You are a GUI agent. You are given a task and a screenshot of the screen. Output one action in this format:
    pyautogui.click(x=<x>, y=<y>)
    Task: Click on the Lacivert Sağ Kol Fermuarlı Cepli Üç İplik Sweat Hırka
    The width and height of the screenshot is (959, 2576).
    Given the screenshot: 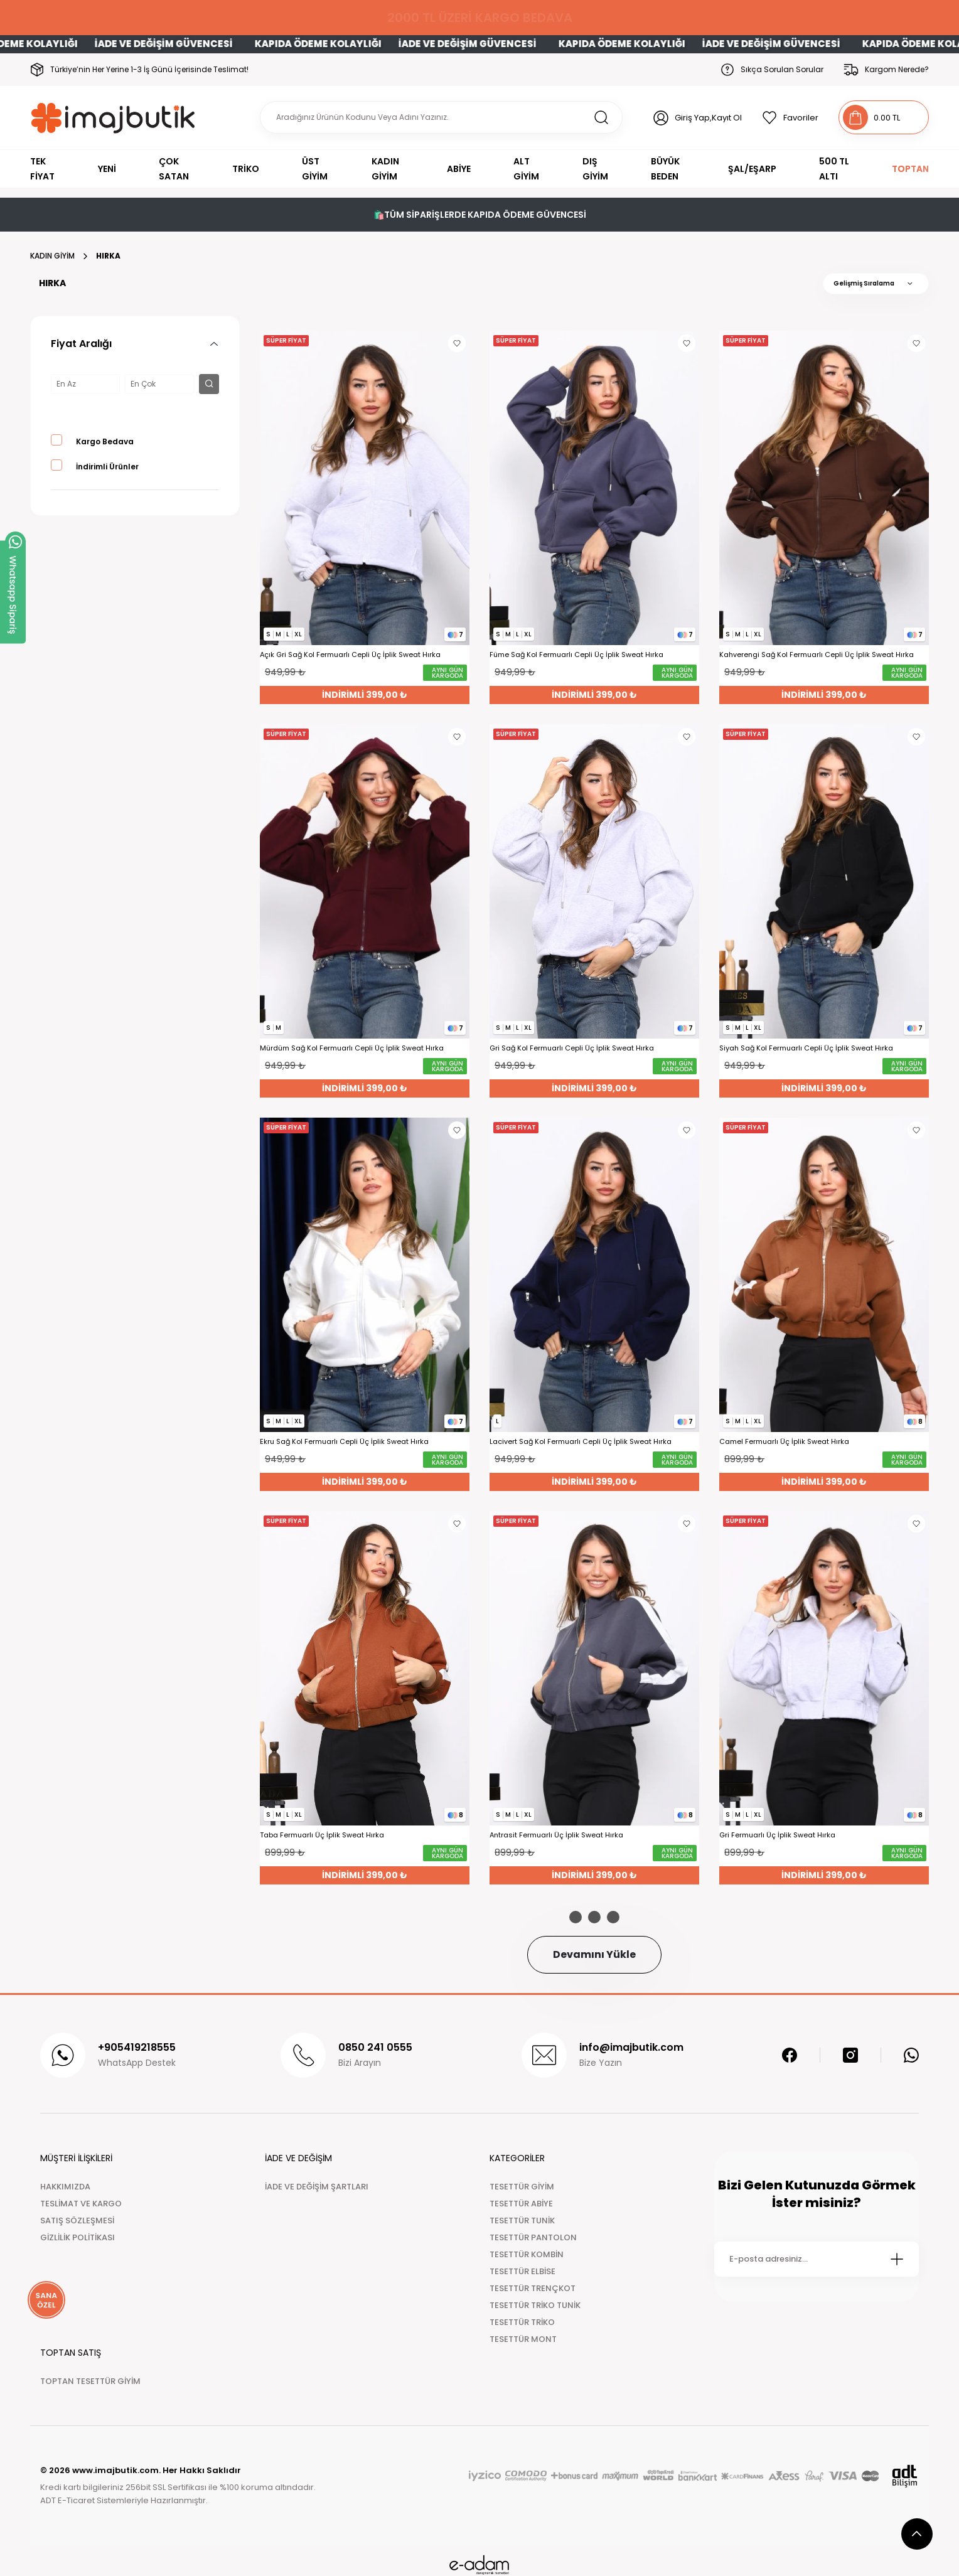 What is the action you would take?
    pyautogui.click(x=581, y=1441)
    